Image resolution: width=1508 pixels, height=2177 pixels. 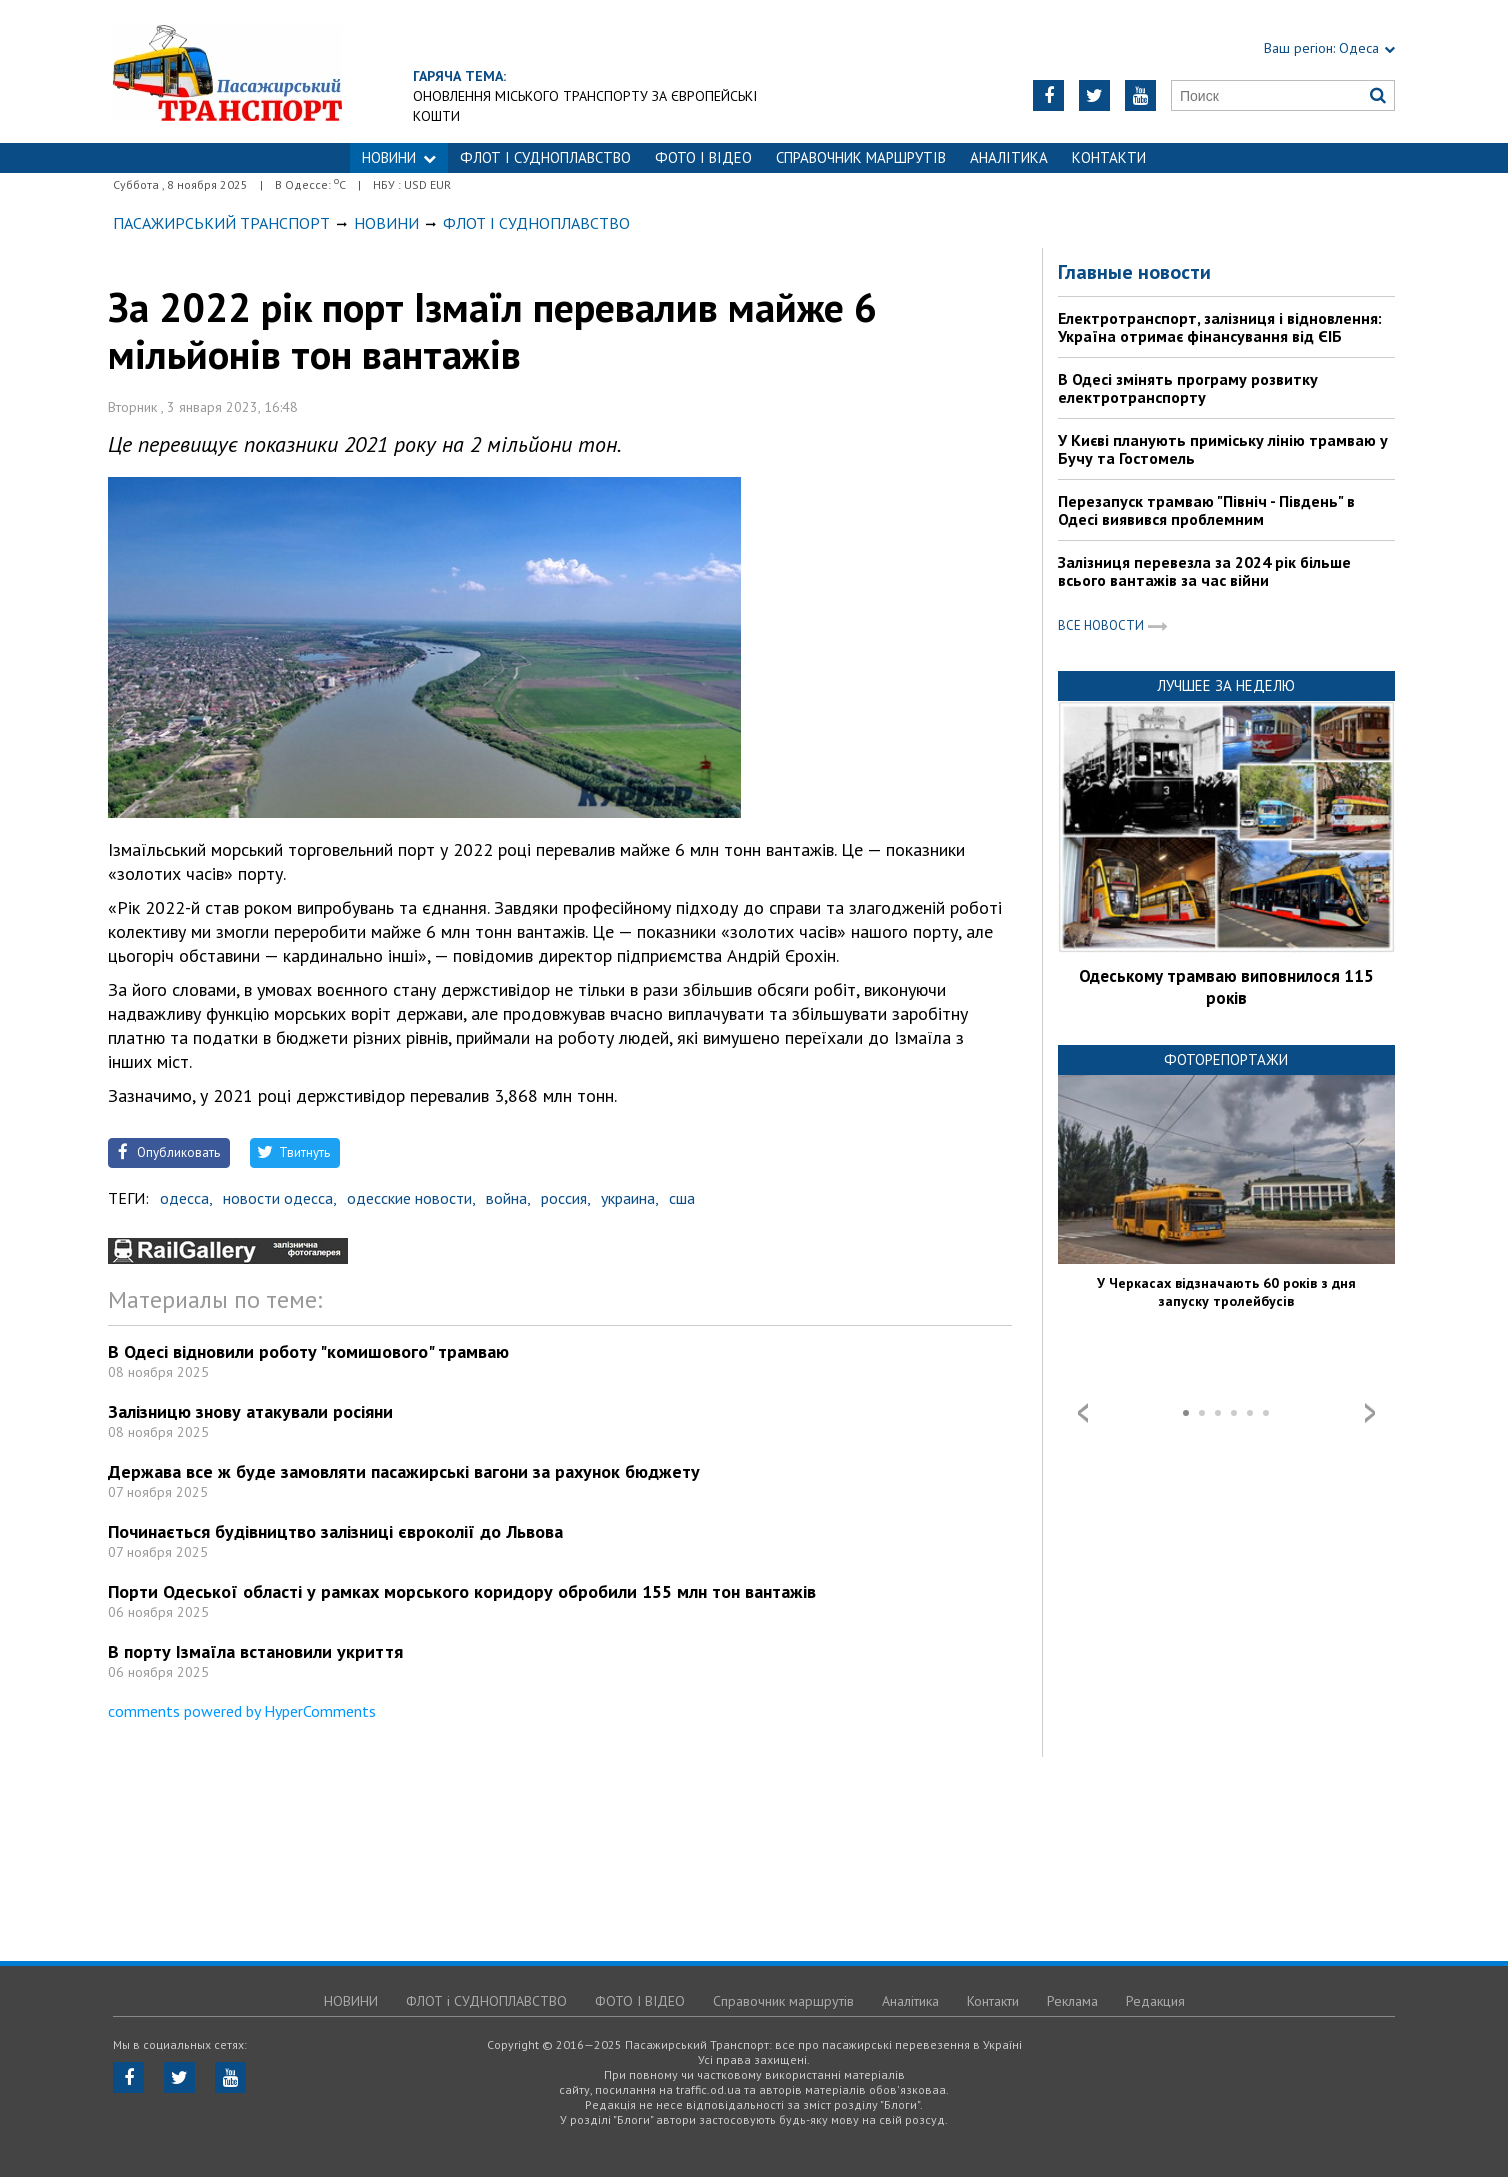 What do you see at coordinates (1083, 1413) in the screenshot?
I see `Prev` at bounding box center [1083, 1413].